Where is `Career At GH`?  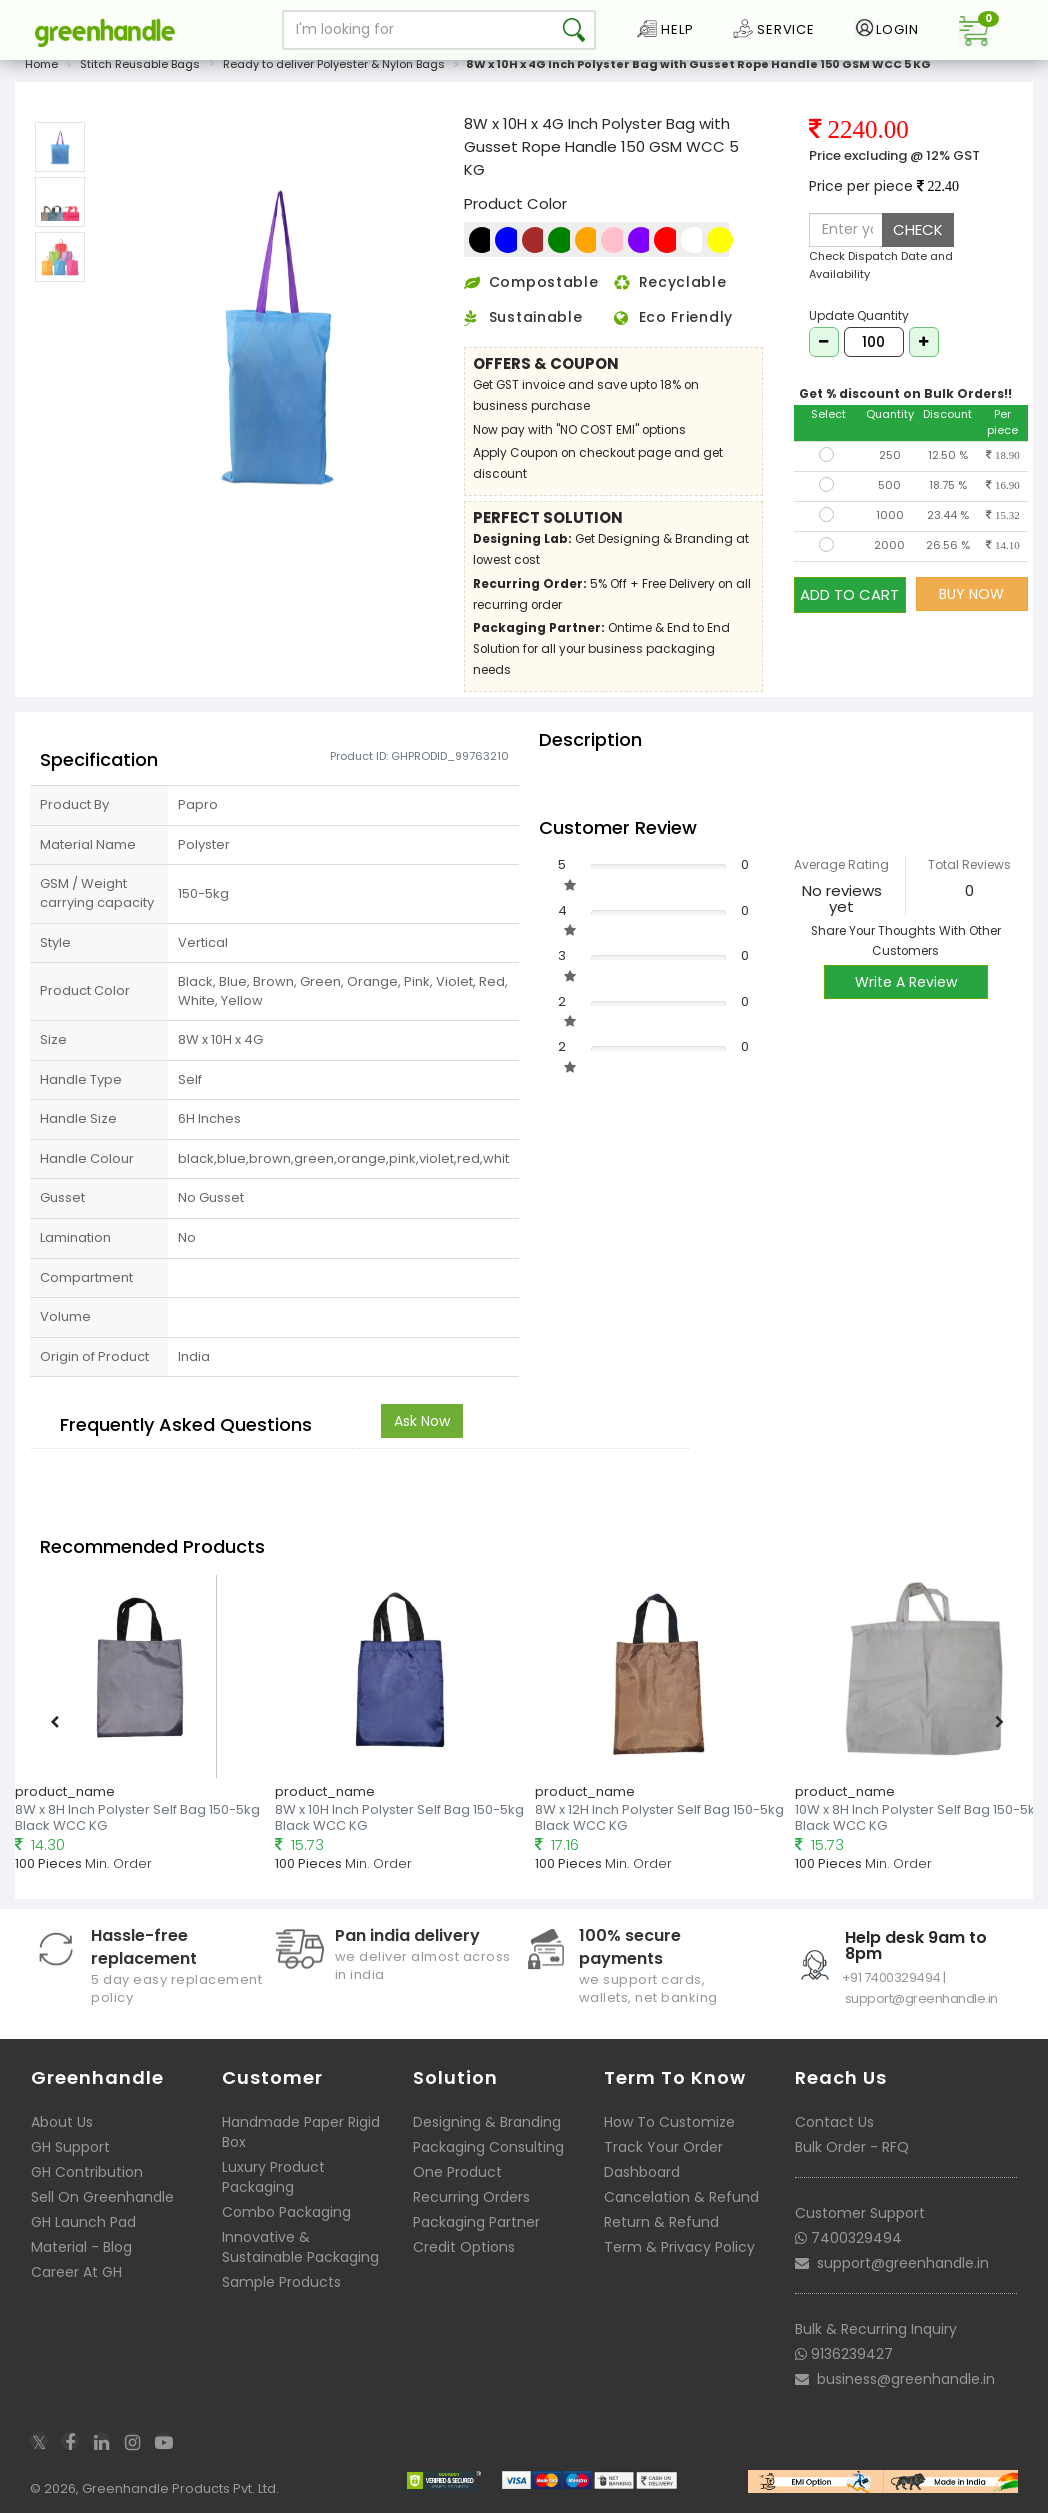 Career At GH is located at coordinates (76, 2272).